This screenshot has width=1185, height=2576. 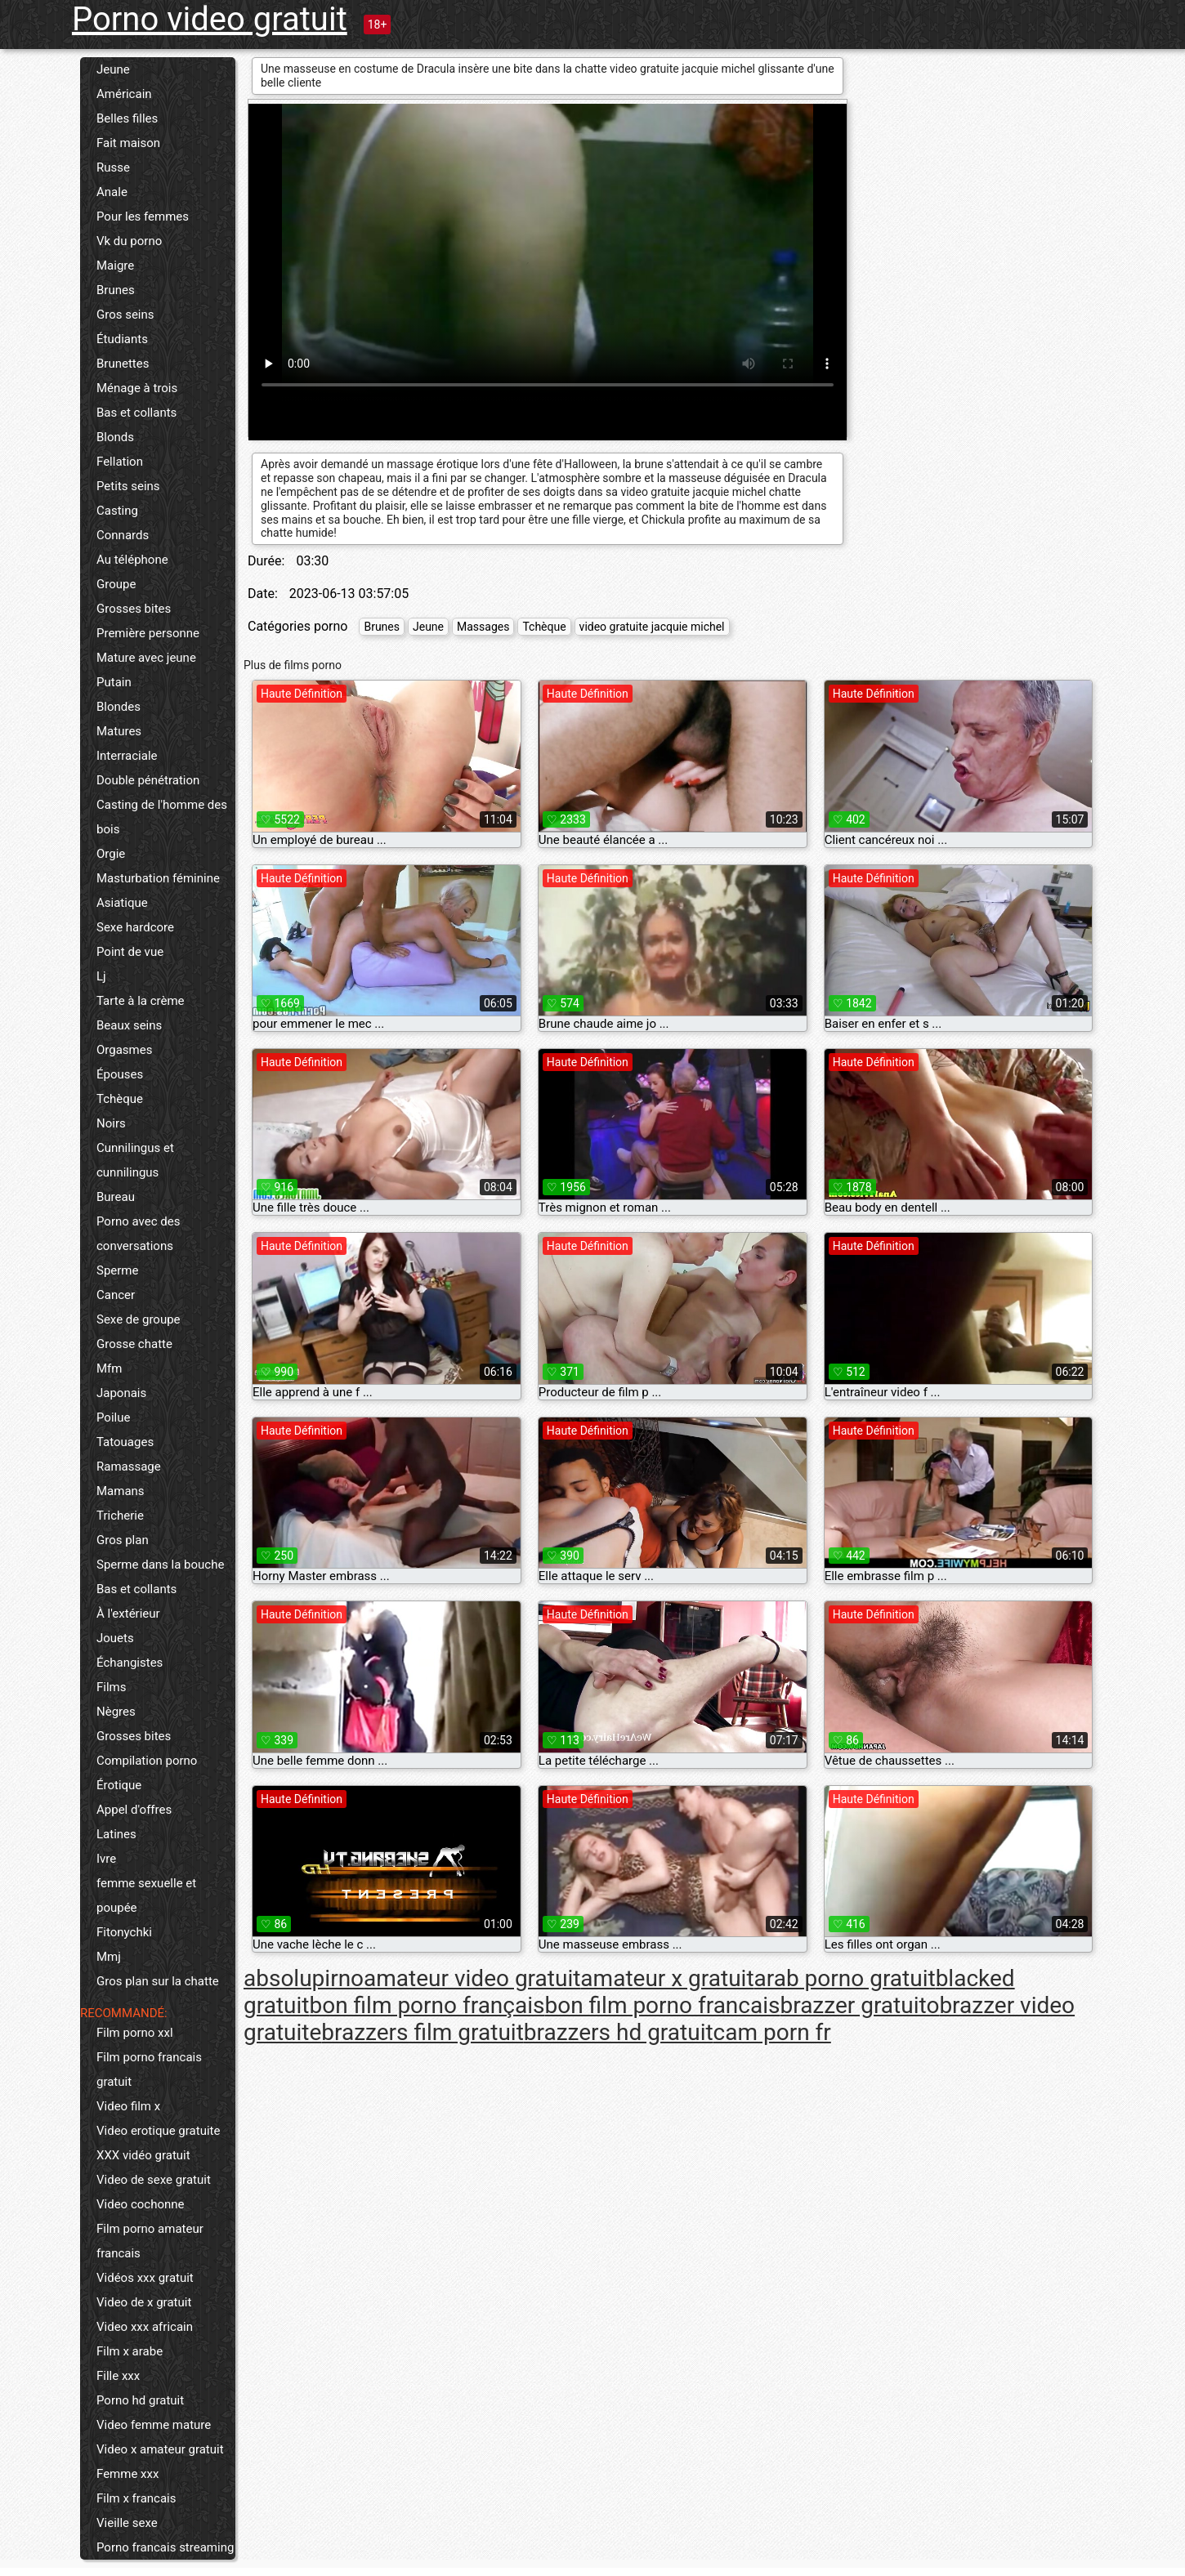 What do you see at coordinates (115, 290) in the screenshot?
I see `Brunes` at bounding box center [115, 290].